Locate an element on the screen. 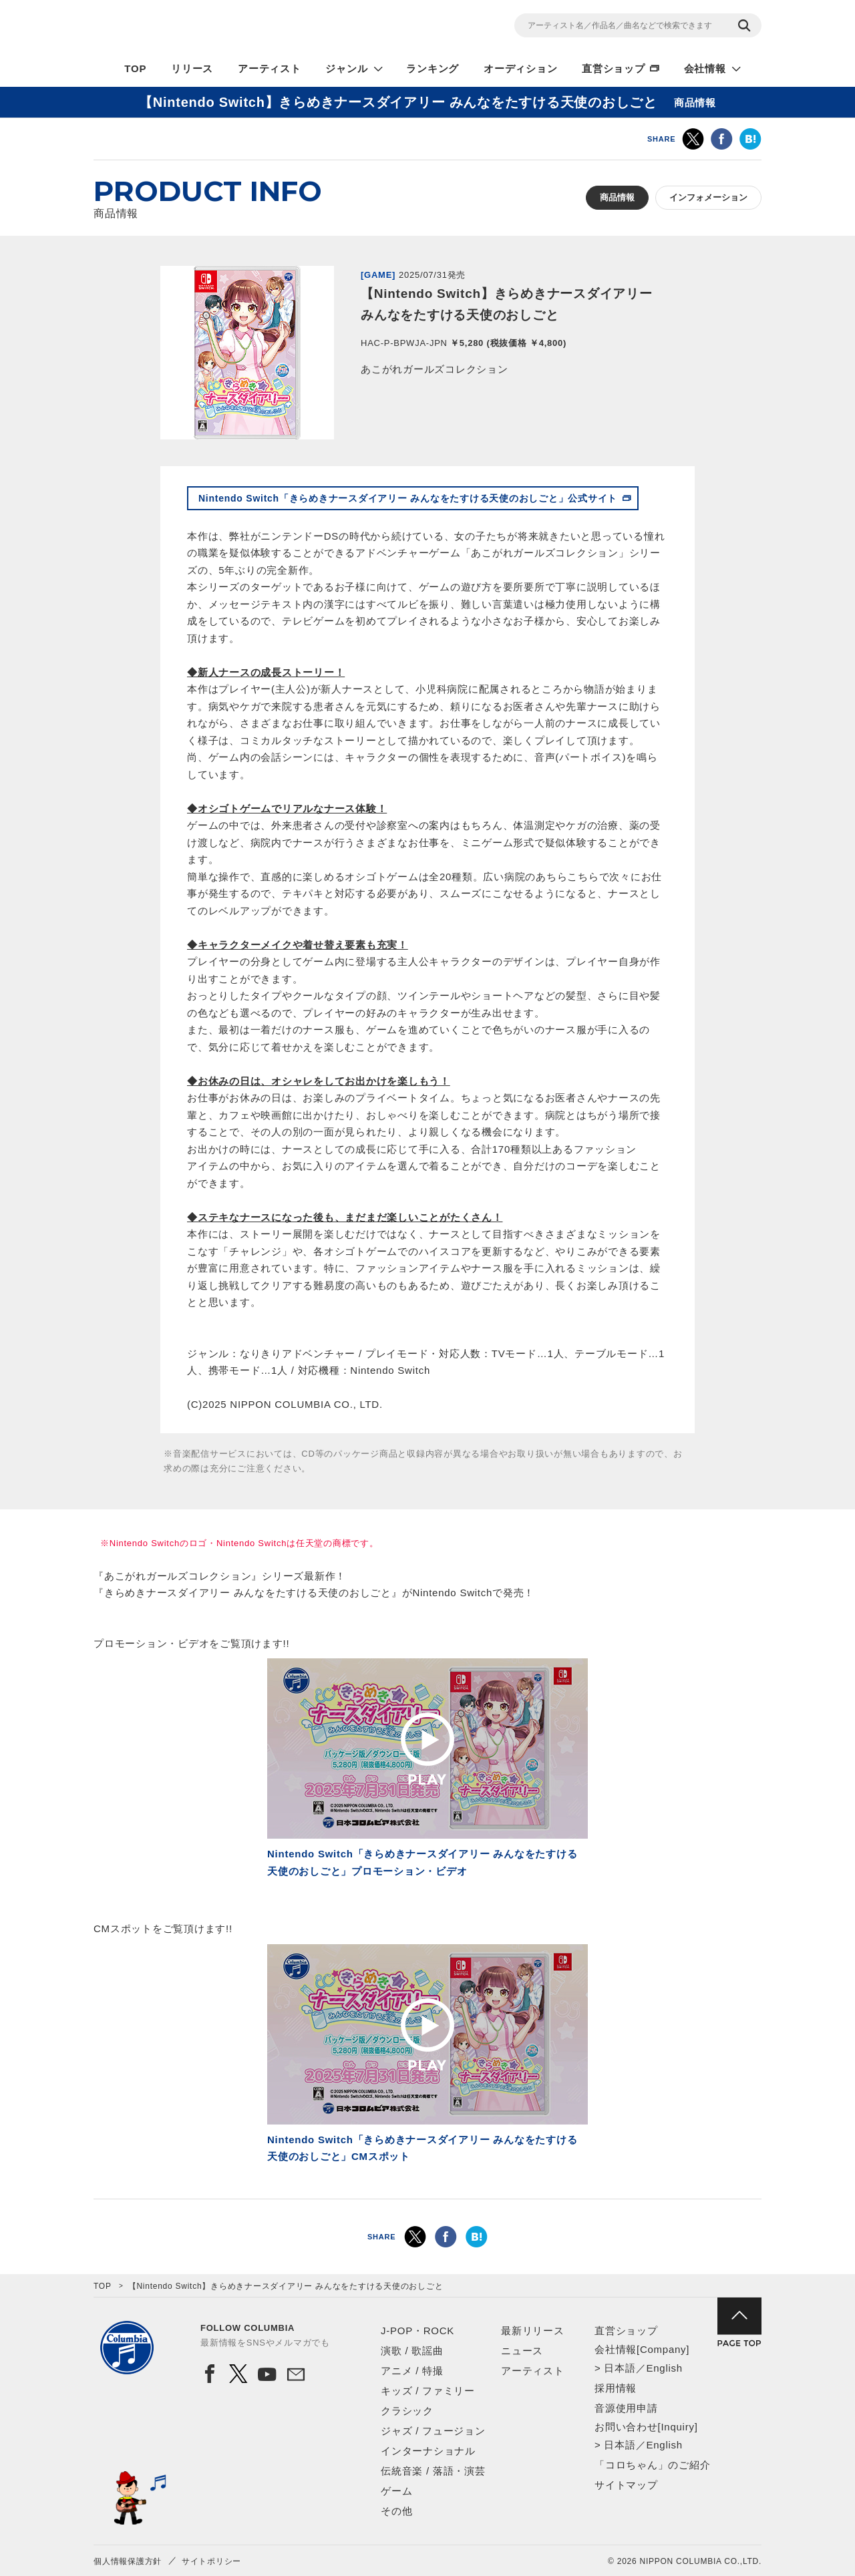 The height and width of the screenshot is (2576, 855). 最新リリース is located at coordinates (532, 2330).